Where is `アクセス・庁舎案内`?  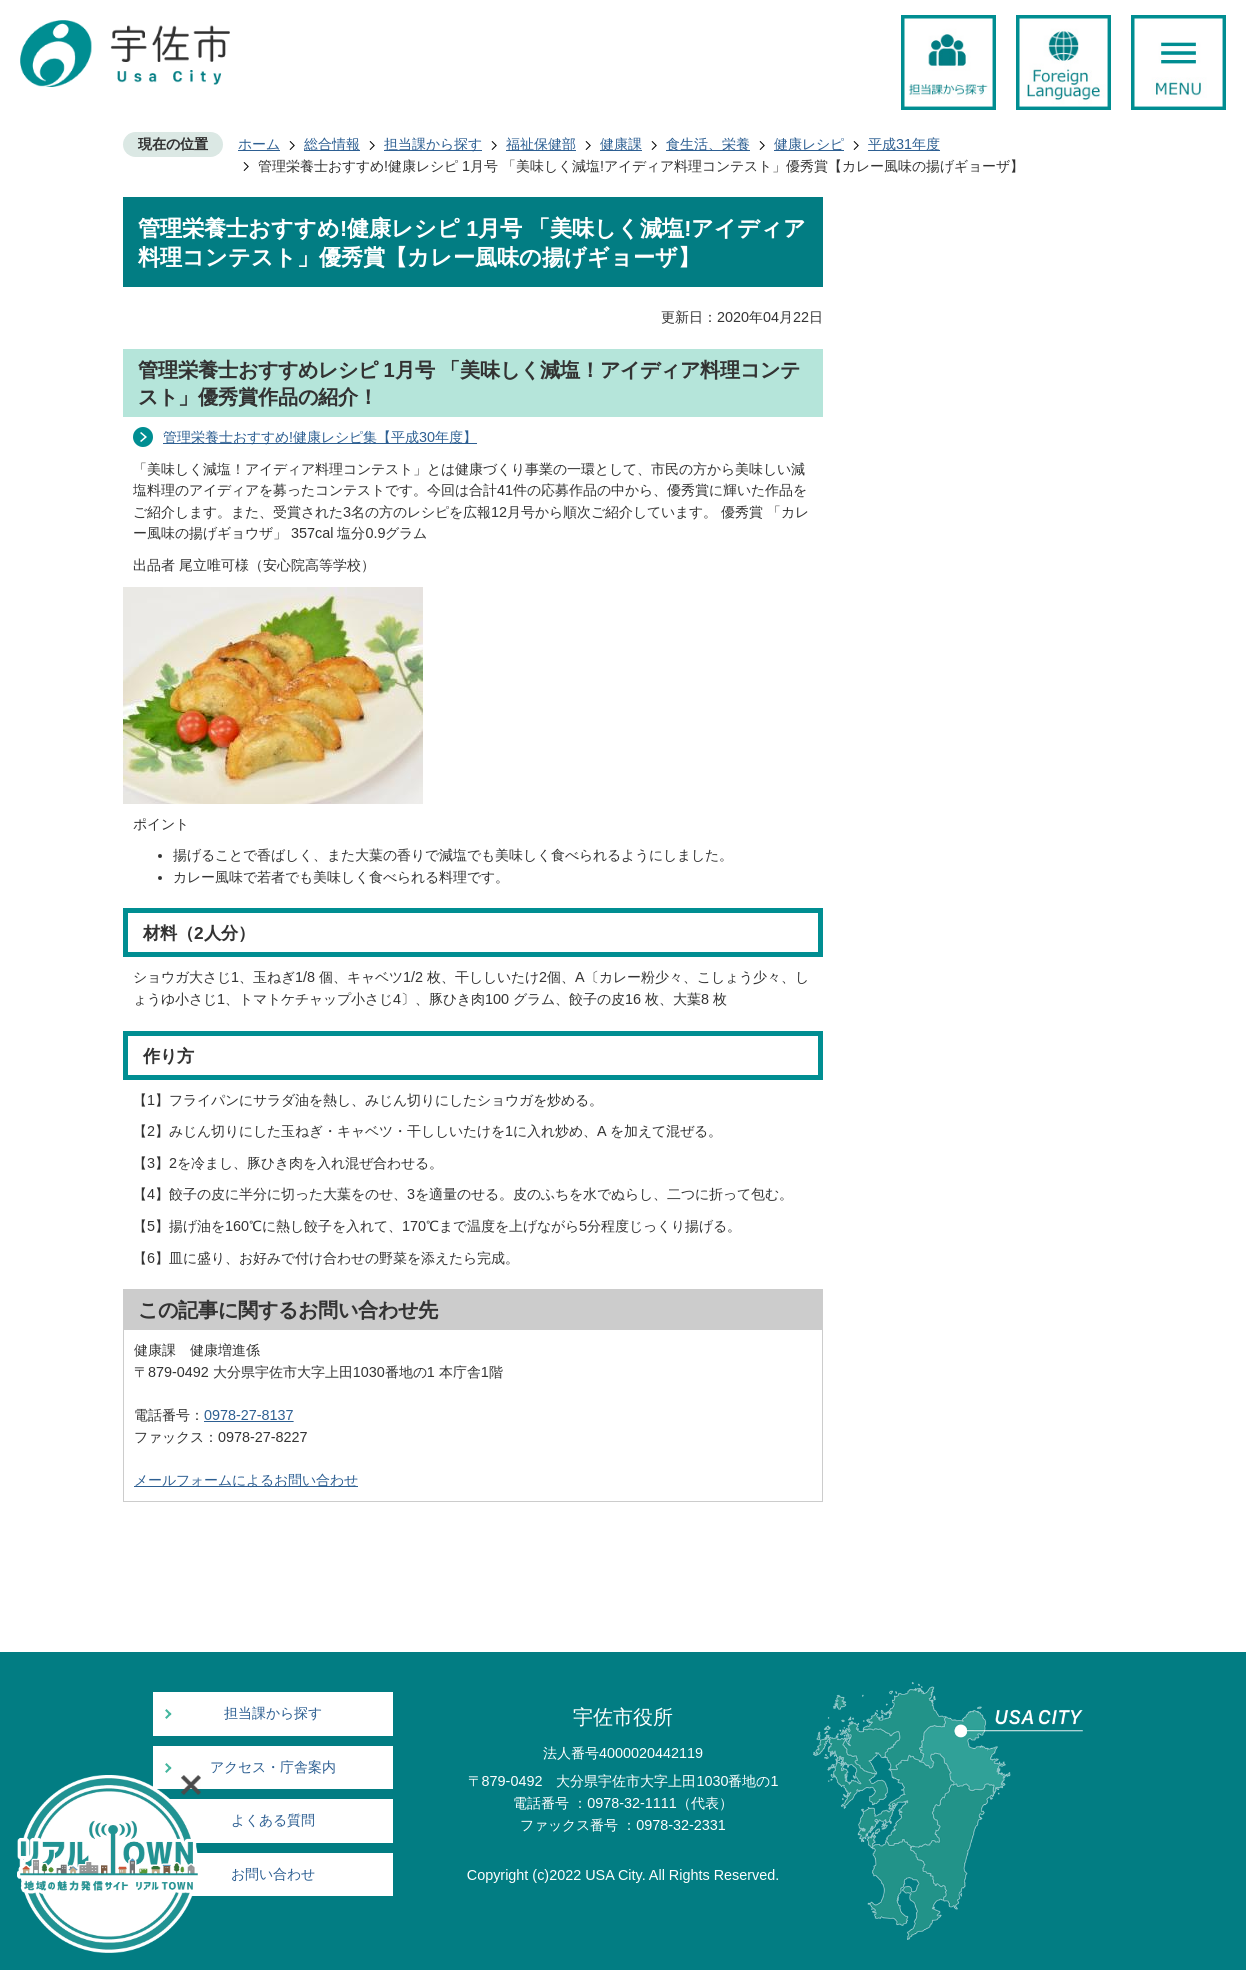 アクセス・庁舎案内 is located at coordinates (273, 1767).